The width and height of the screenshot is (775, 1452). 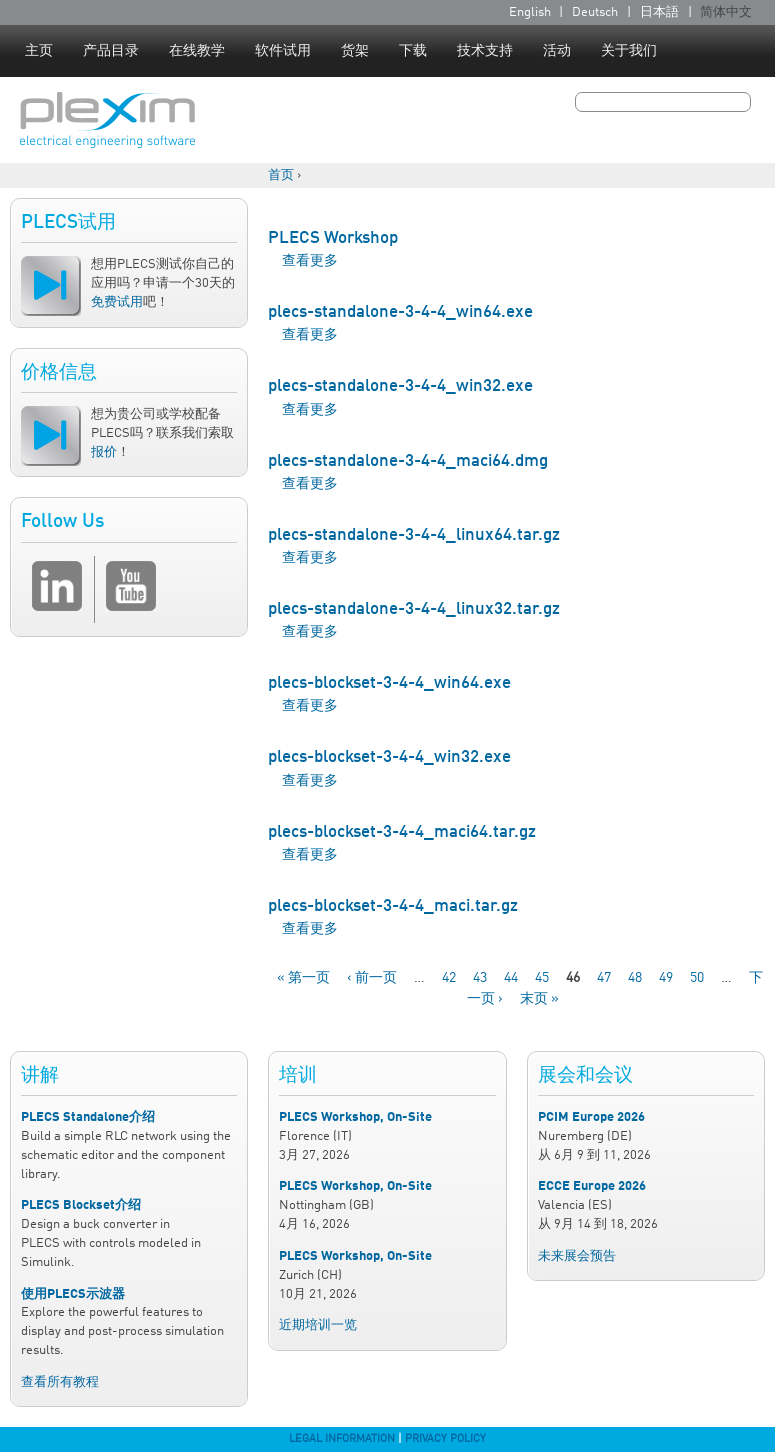 What do you see at coordinates (726, 12) in the screenshot?
I see `简体中文` at bounding box center [726, 12].